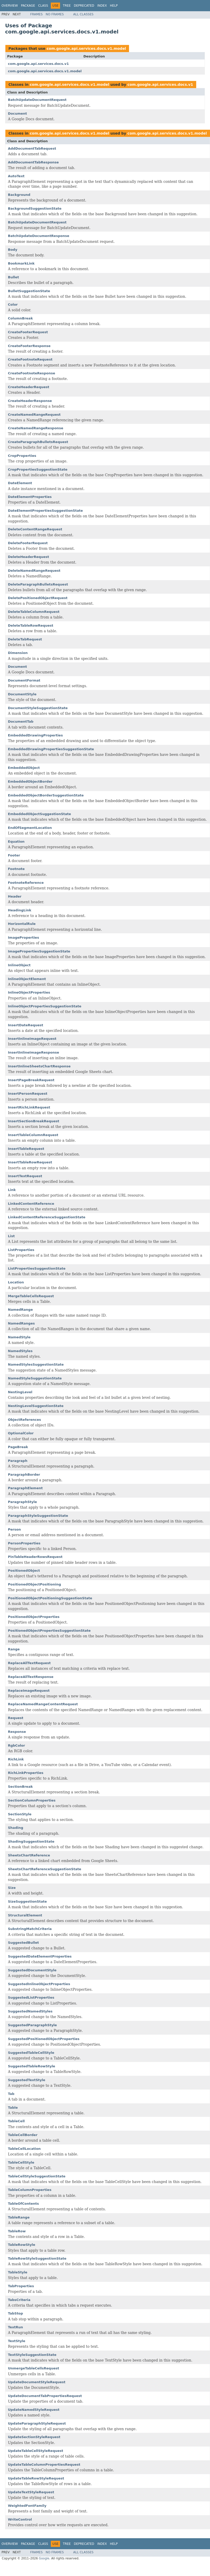 The image size is (210, 2576). Describe the element at coordinates (31, 1841) in the screenshot. I see `ShadingSuggestionState` at that location.